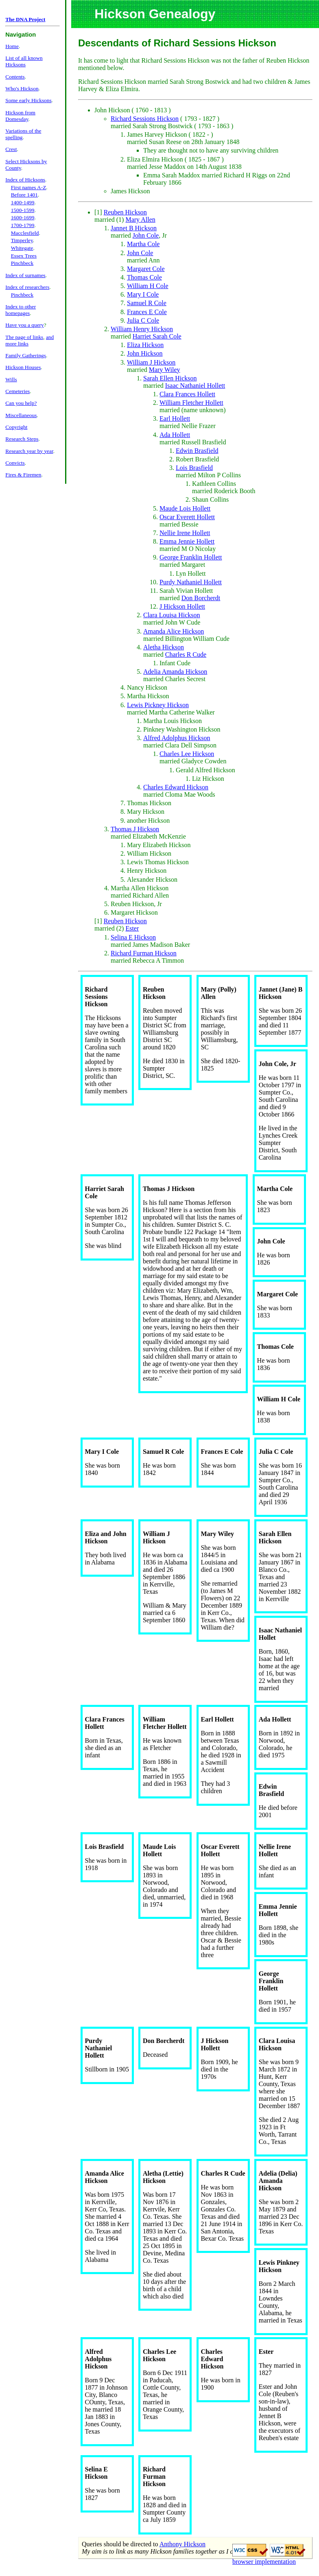 The height and width of the screenshot is (2576, 319). What do you see at coordinates (25, 19) in the screenshot?
I see `The DNA Project` at bounding box center [25, 19].